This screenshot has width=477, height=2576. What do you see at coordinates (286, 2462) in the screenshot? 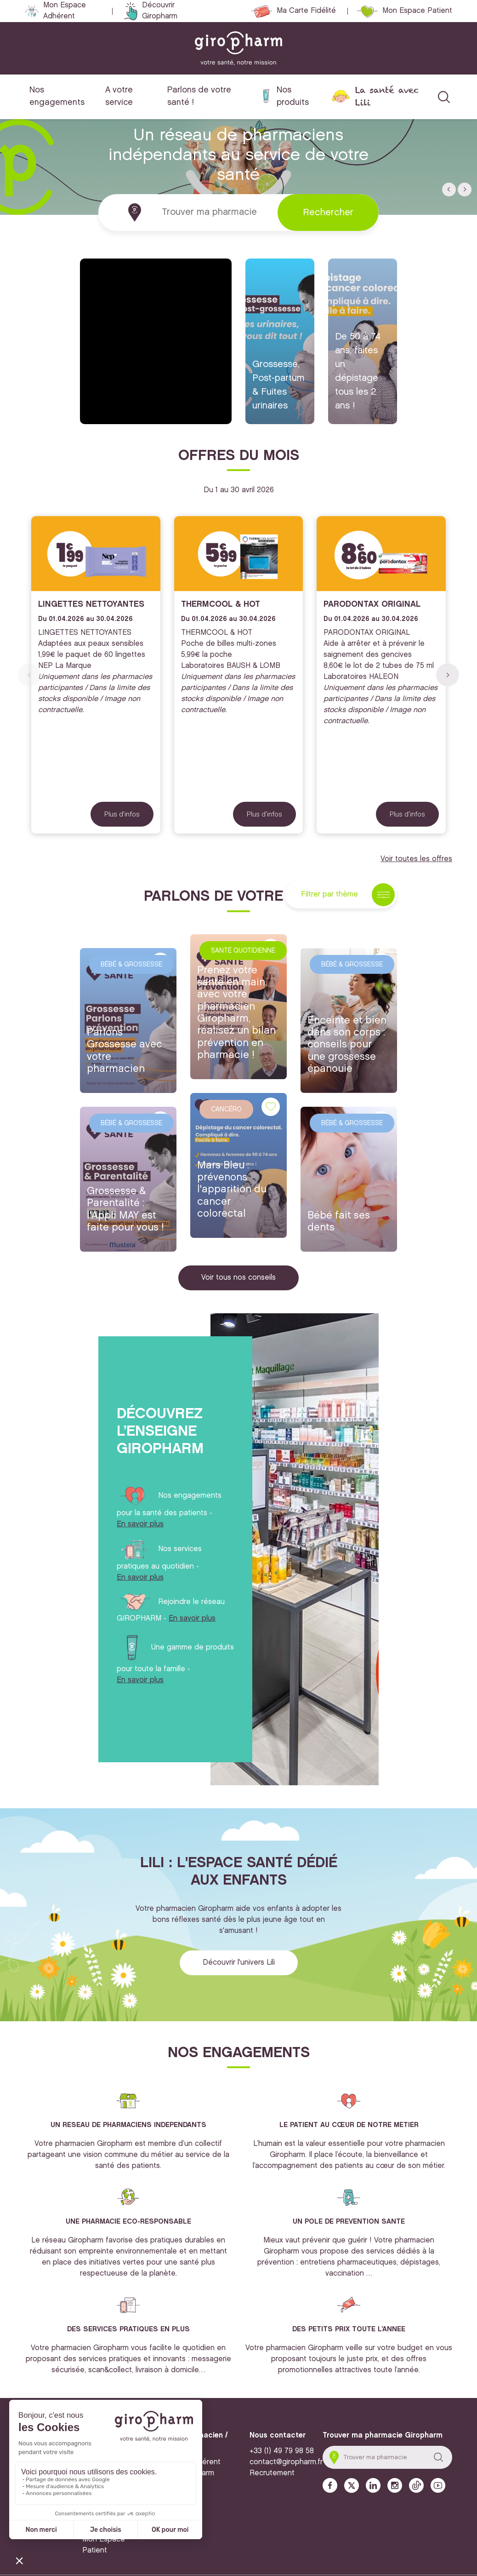
I see `contact@giropharm.fr` at bounding box center [286, 2462].